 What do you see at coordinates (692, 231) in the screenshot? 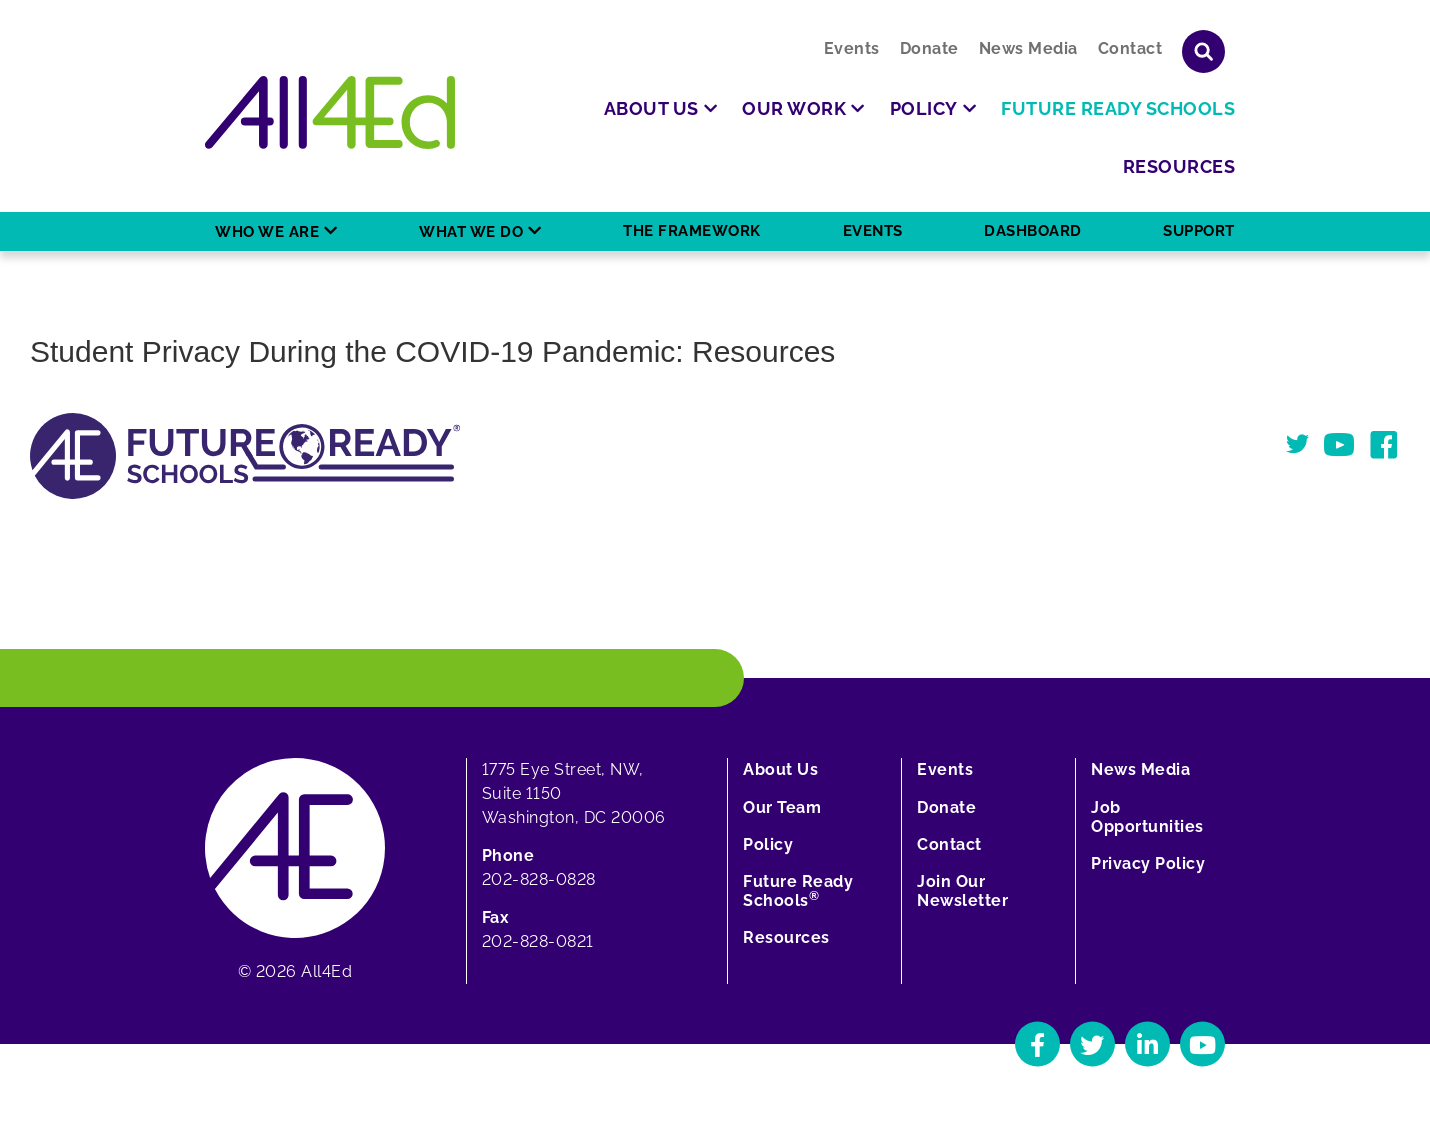
I see `The Framework` at bounding box center [692, 231].